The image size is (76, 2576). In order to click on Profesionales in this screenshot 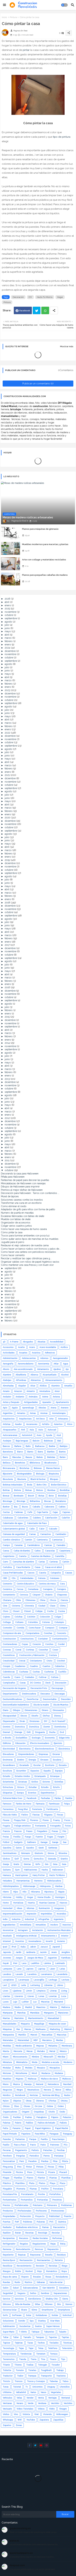, I will do `click(24, 2211)`.